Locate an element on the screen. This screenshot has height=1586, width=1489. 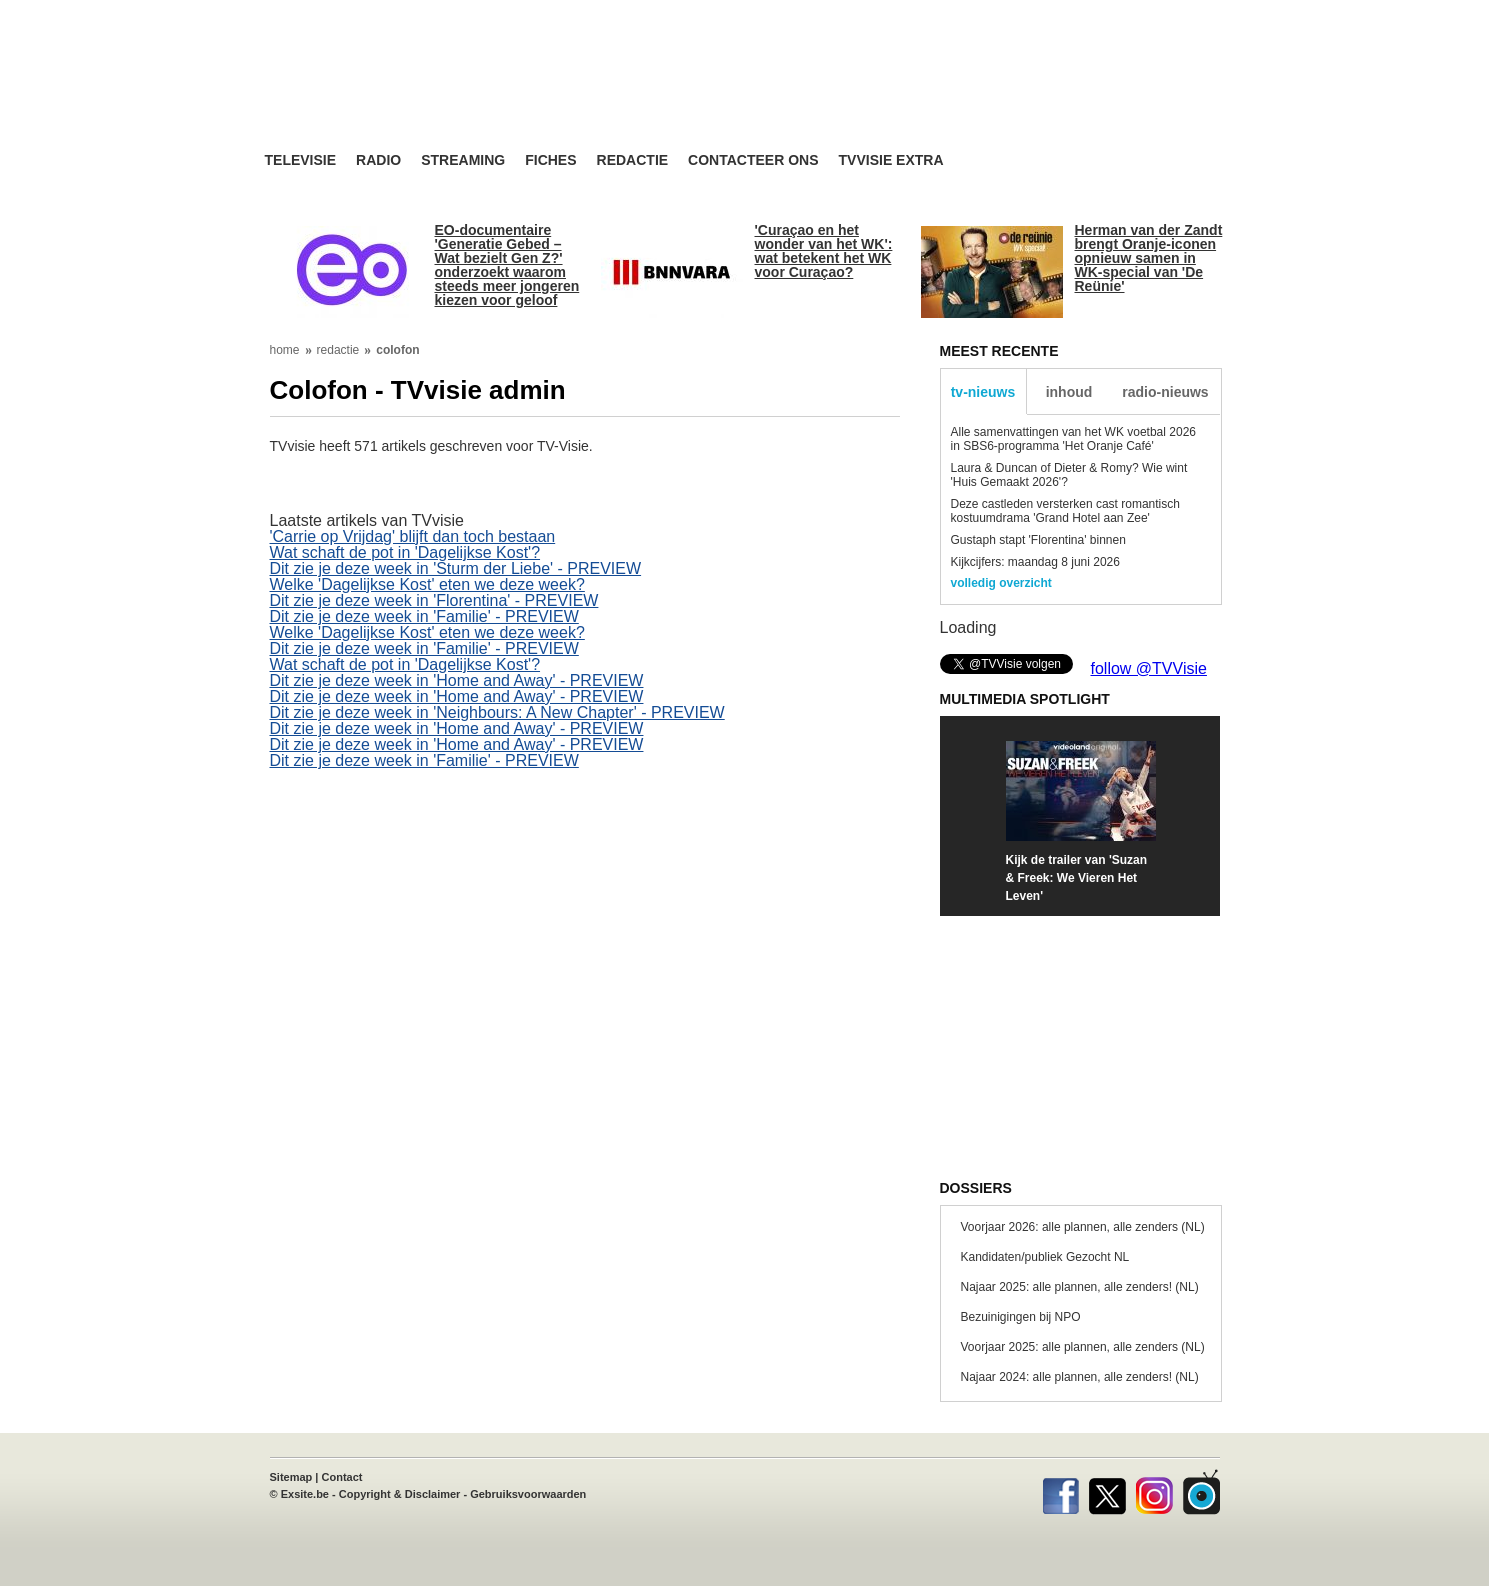
Redactie is located at coordinates (633, 160).